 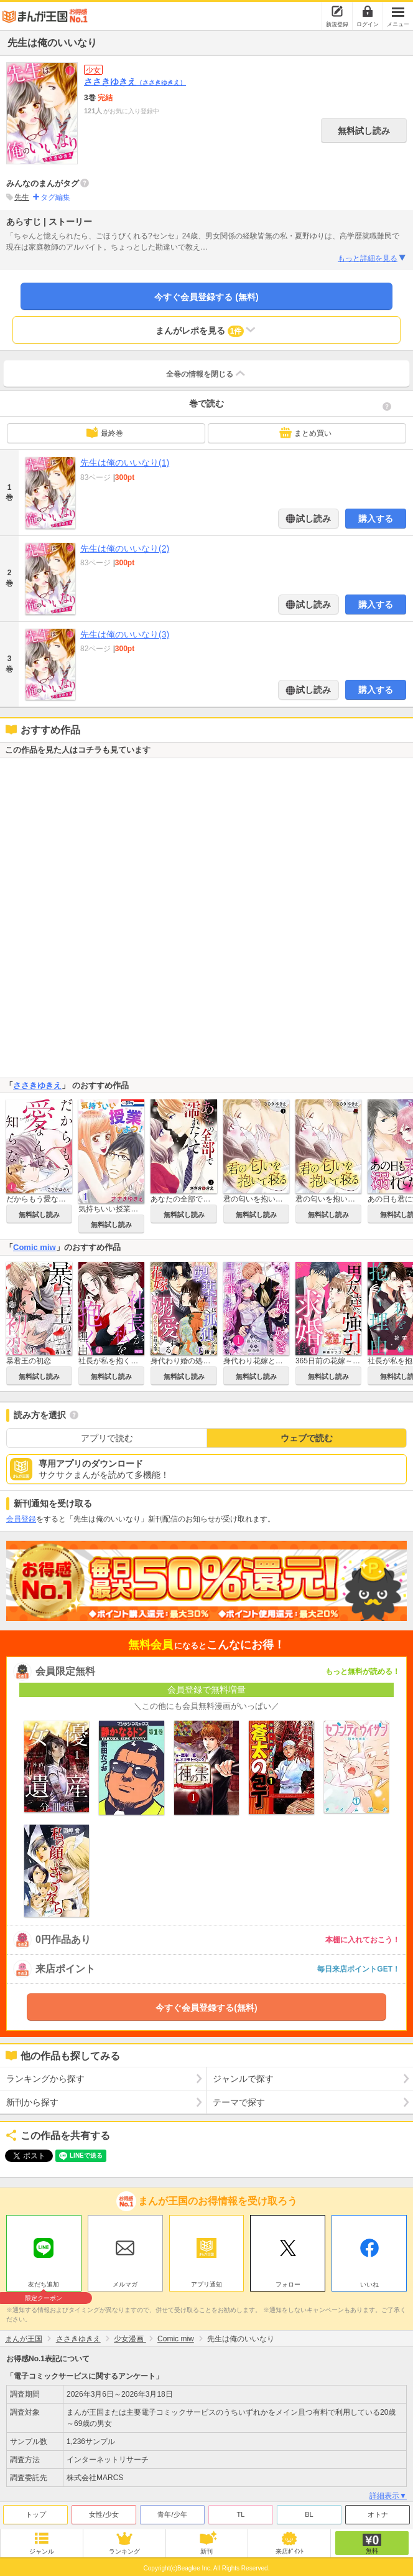 I want to click on まんがレポを見る, so click(x=206, y=330).